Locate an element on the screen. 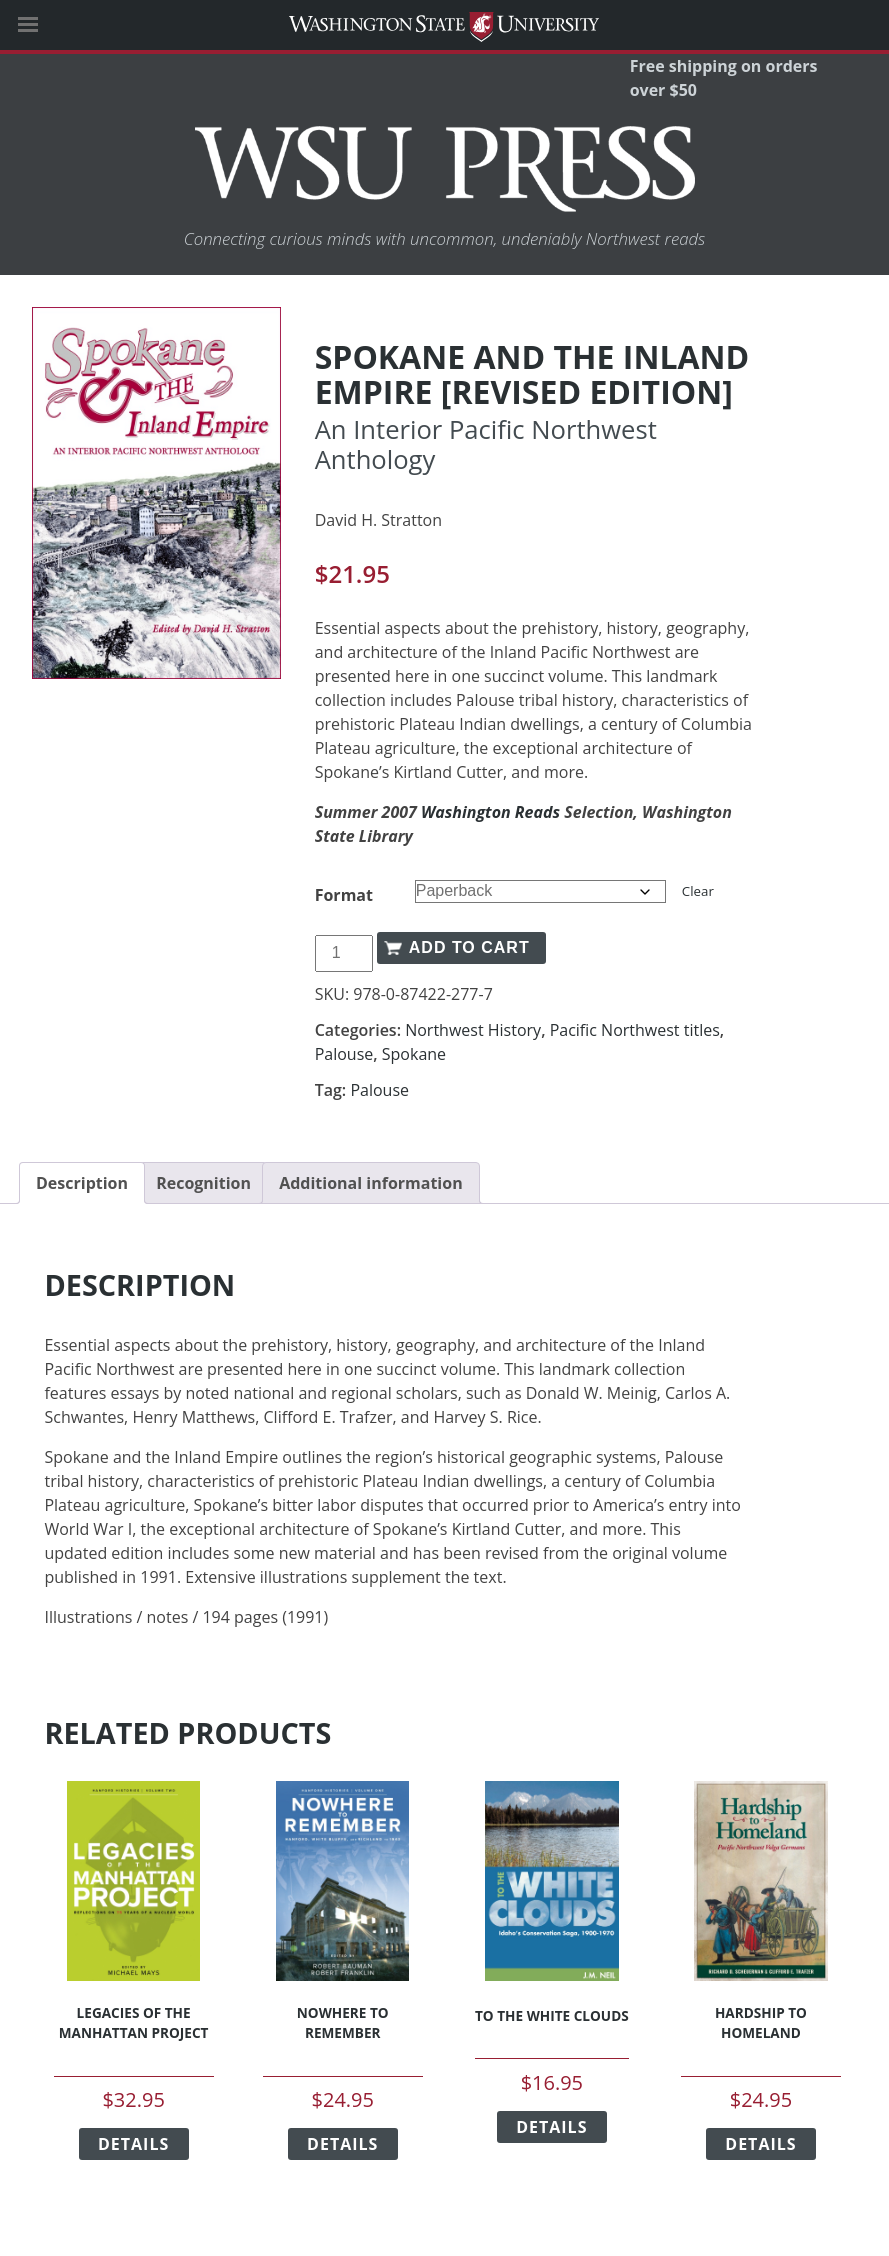  [Product quantity] is located at coordinates (344, 953).